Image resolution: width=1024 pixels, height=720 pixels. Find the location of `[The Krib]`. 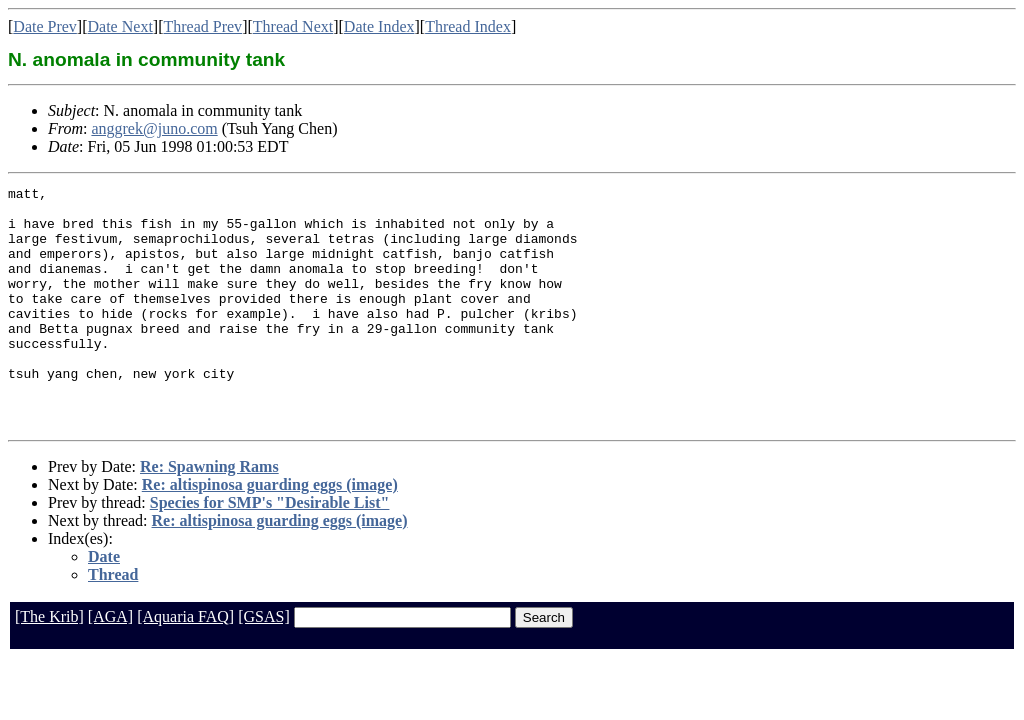

[The Krib] is located at coordinates (49, 664).